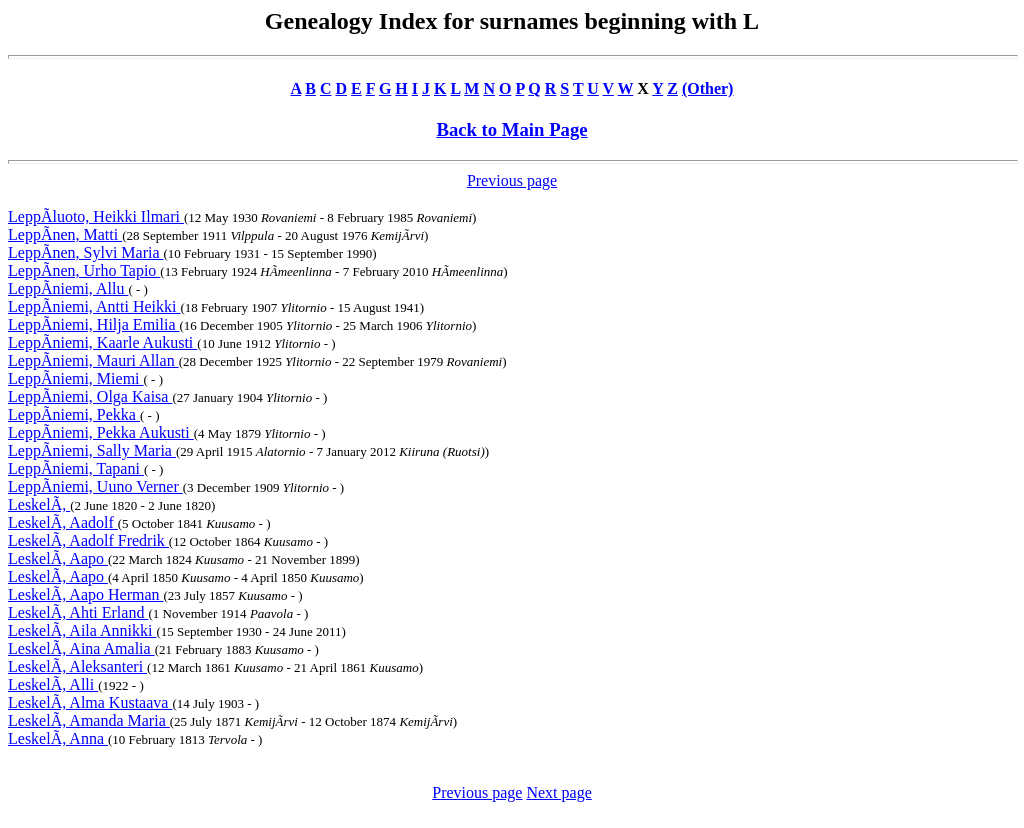 The width and height of the screenshot is (1024, 828). I want to click on LeppÃniemi, Tapani, so click(76, 468).